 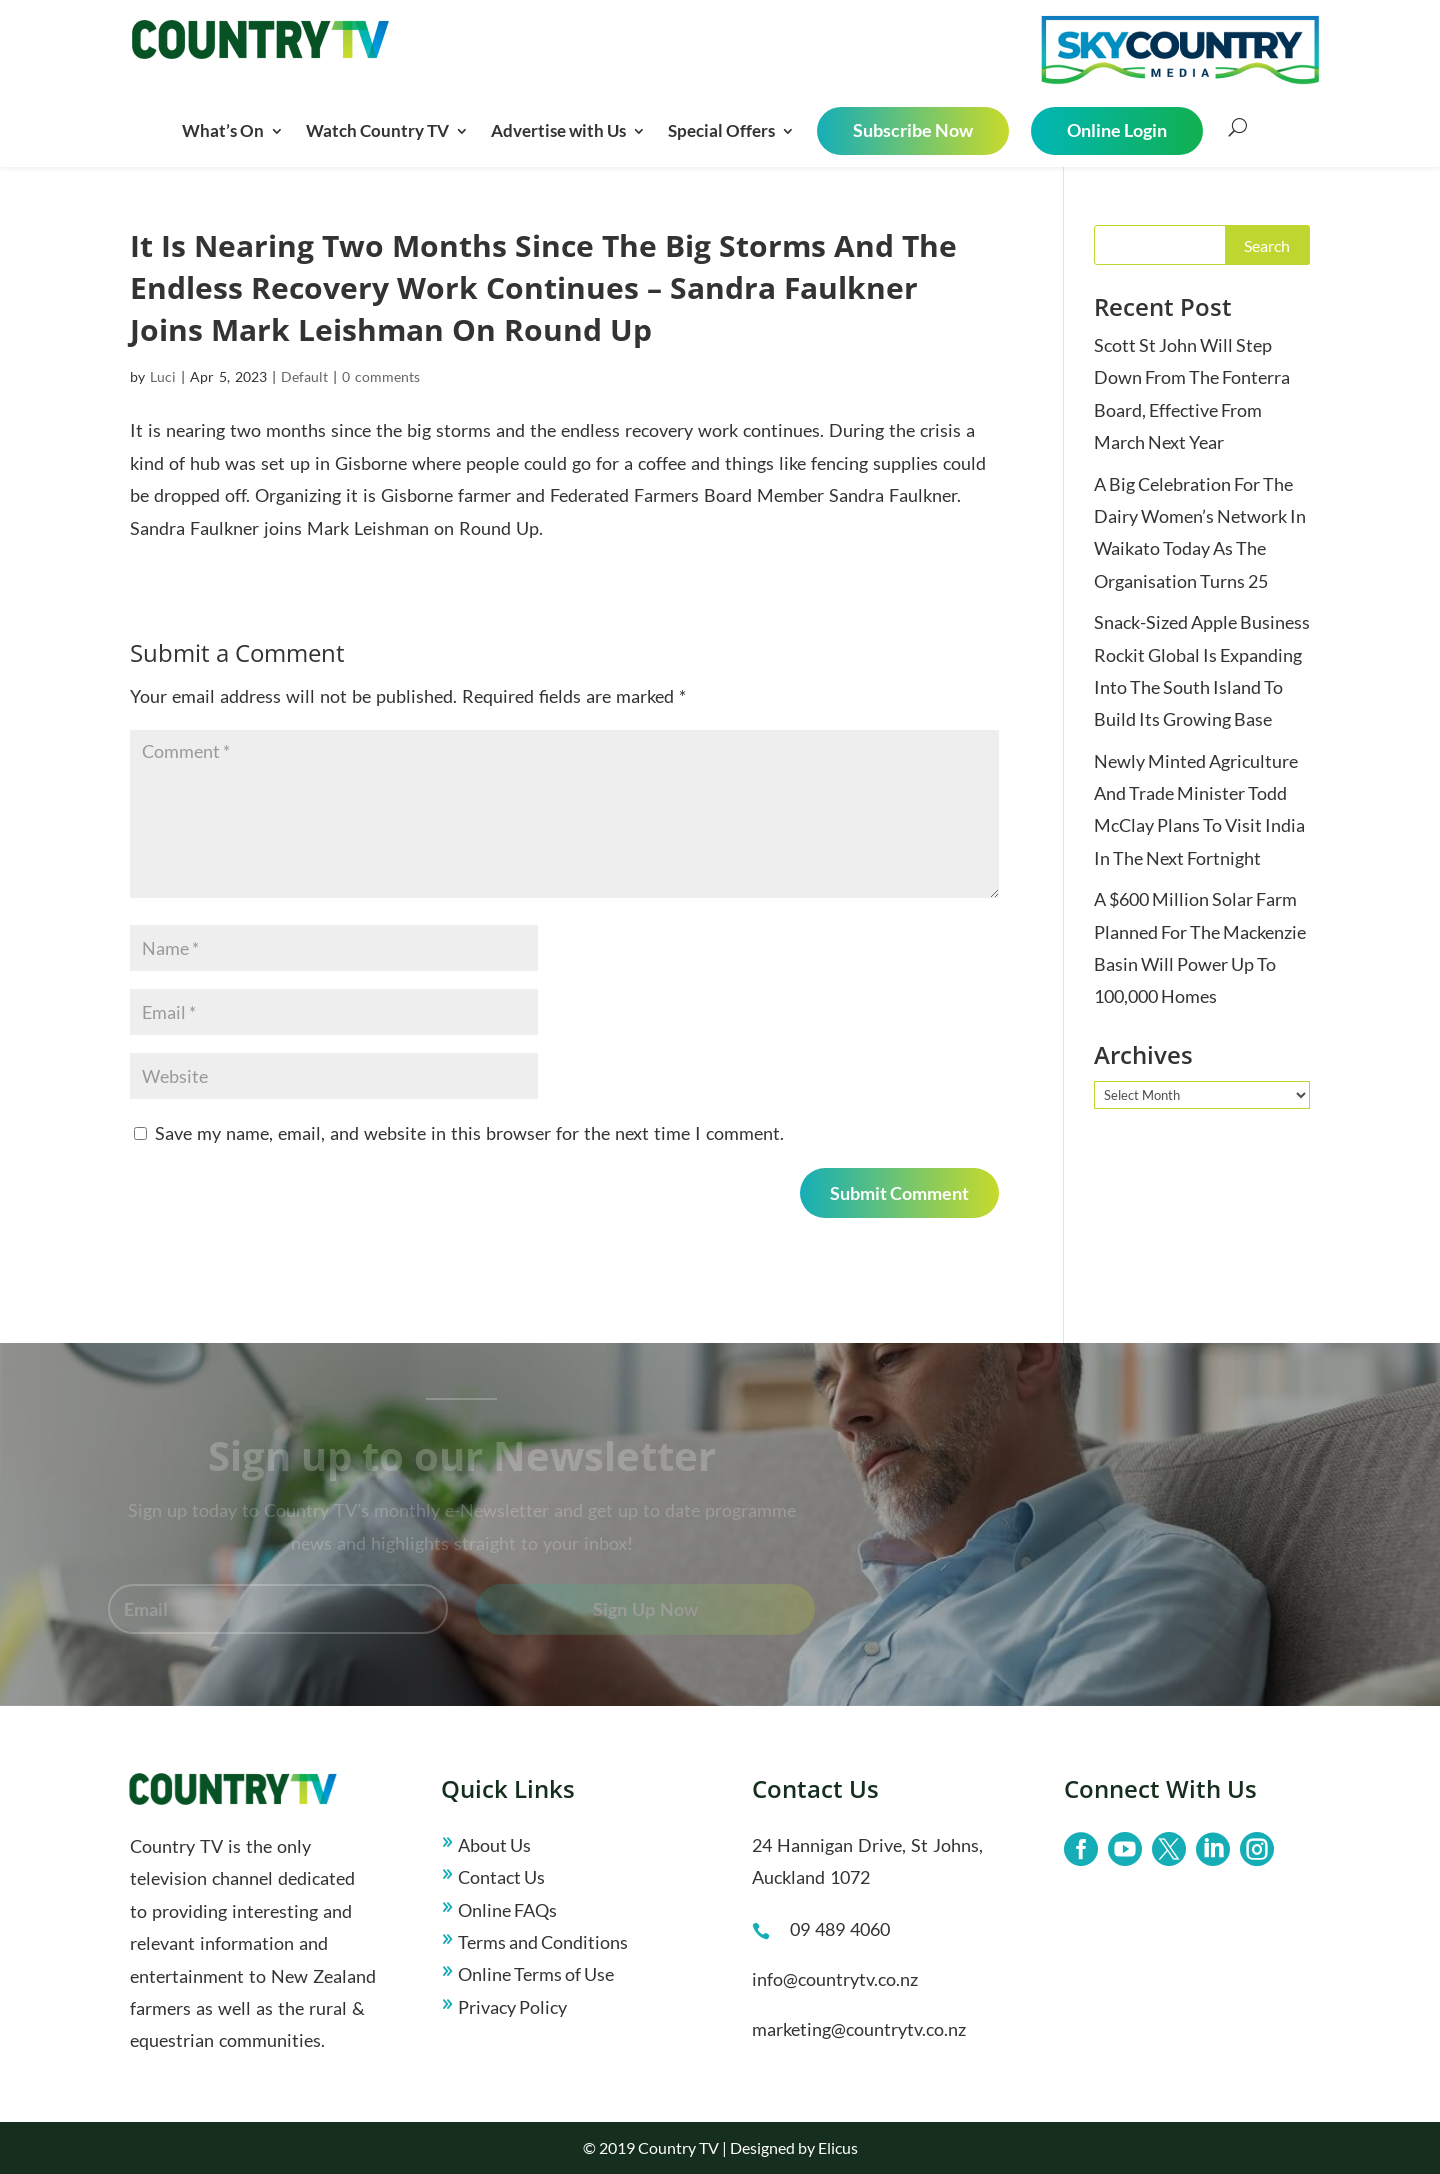 I want to click on Elicus, so click(x=838, y=2147).